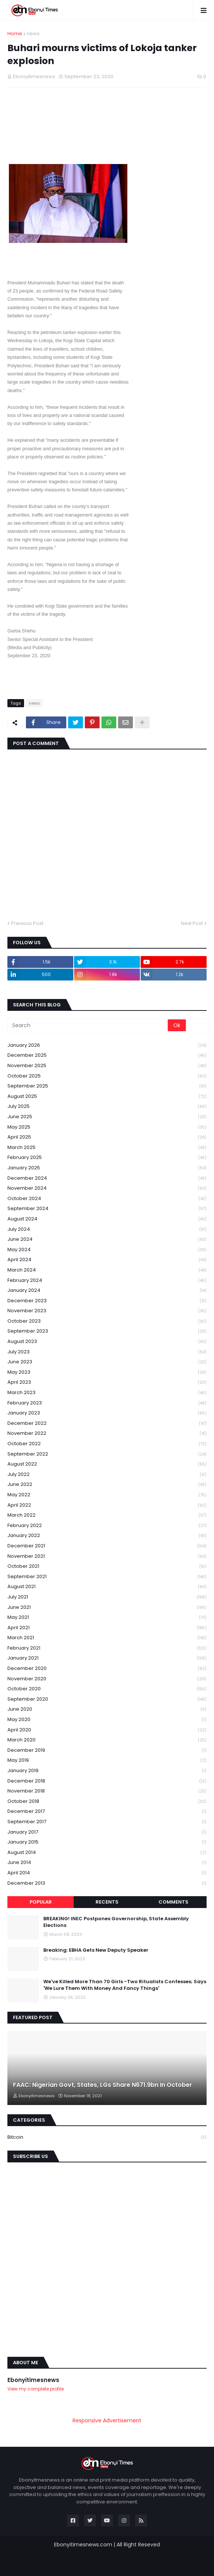  I want to click on November 2021, so click(107, 1556).